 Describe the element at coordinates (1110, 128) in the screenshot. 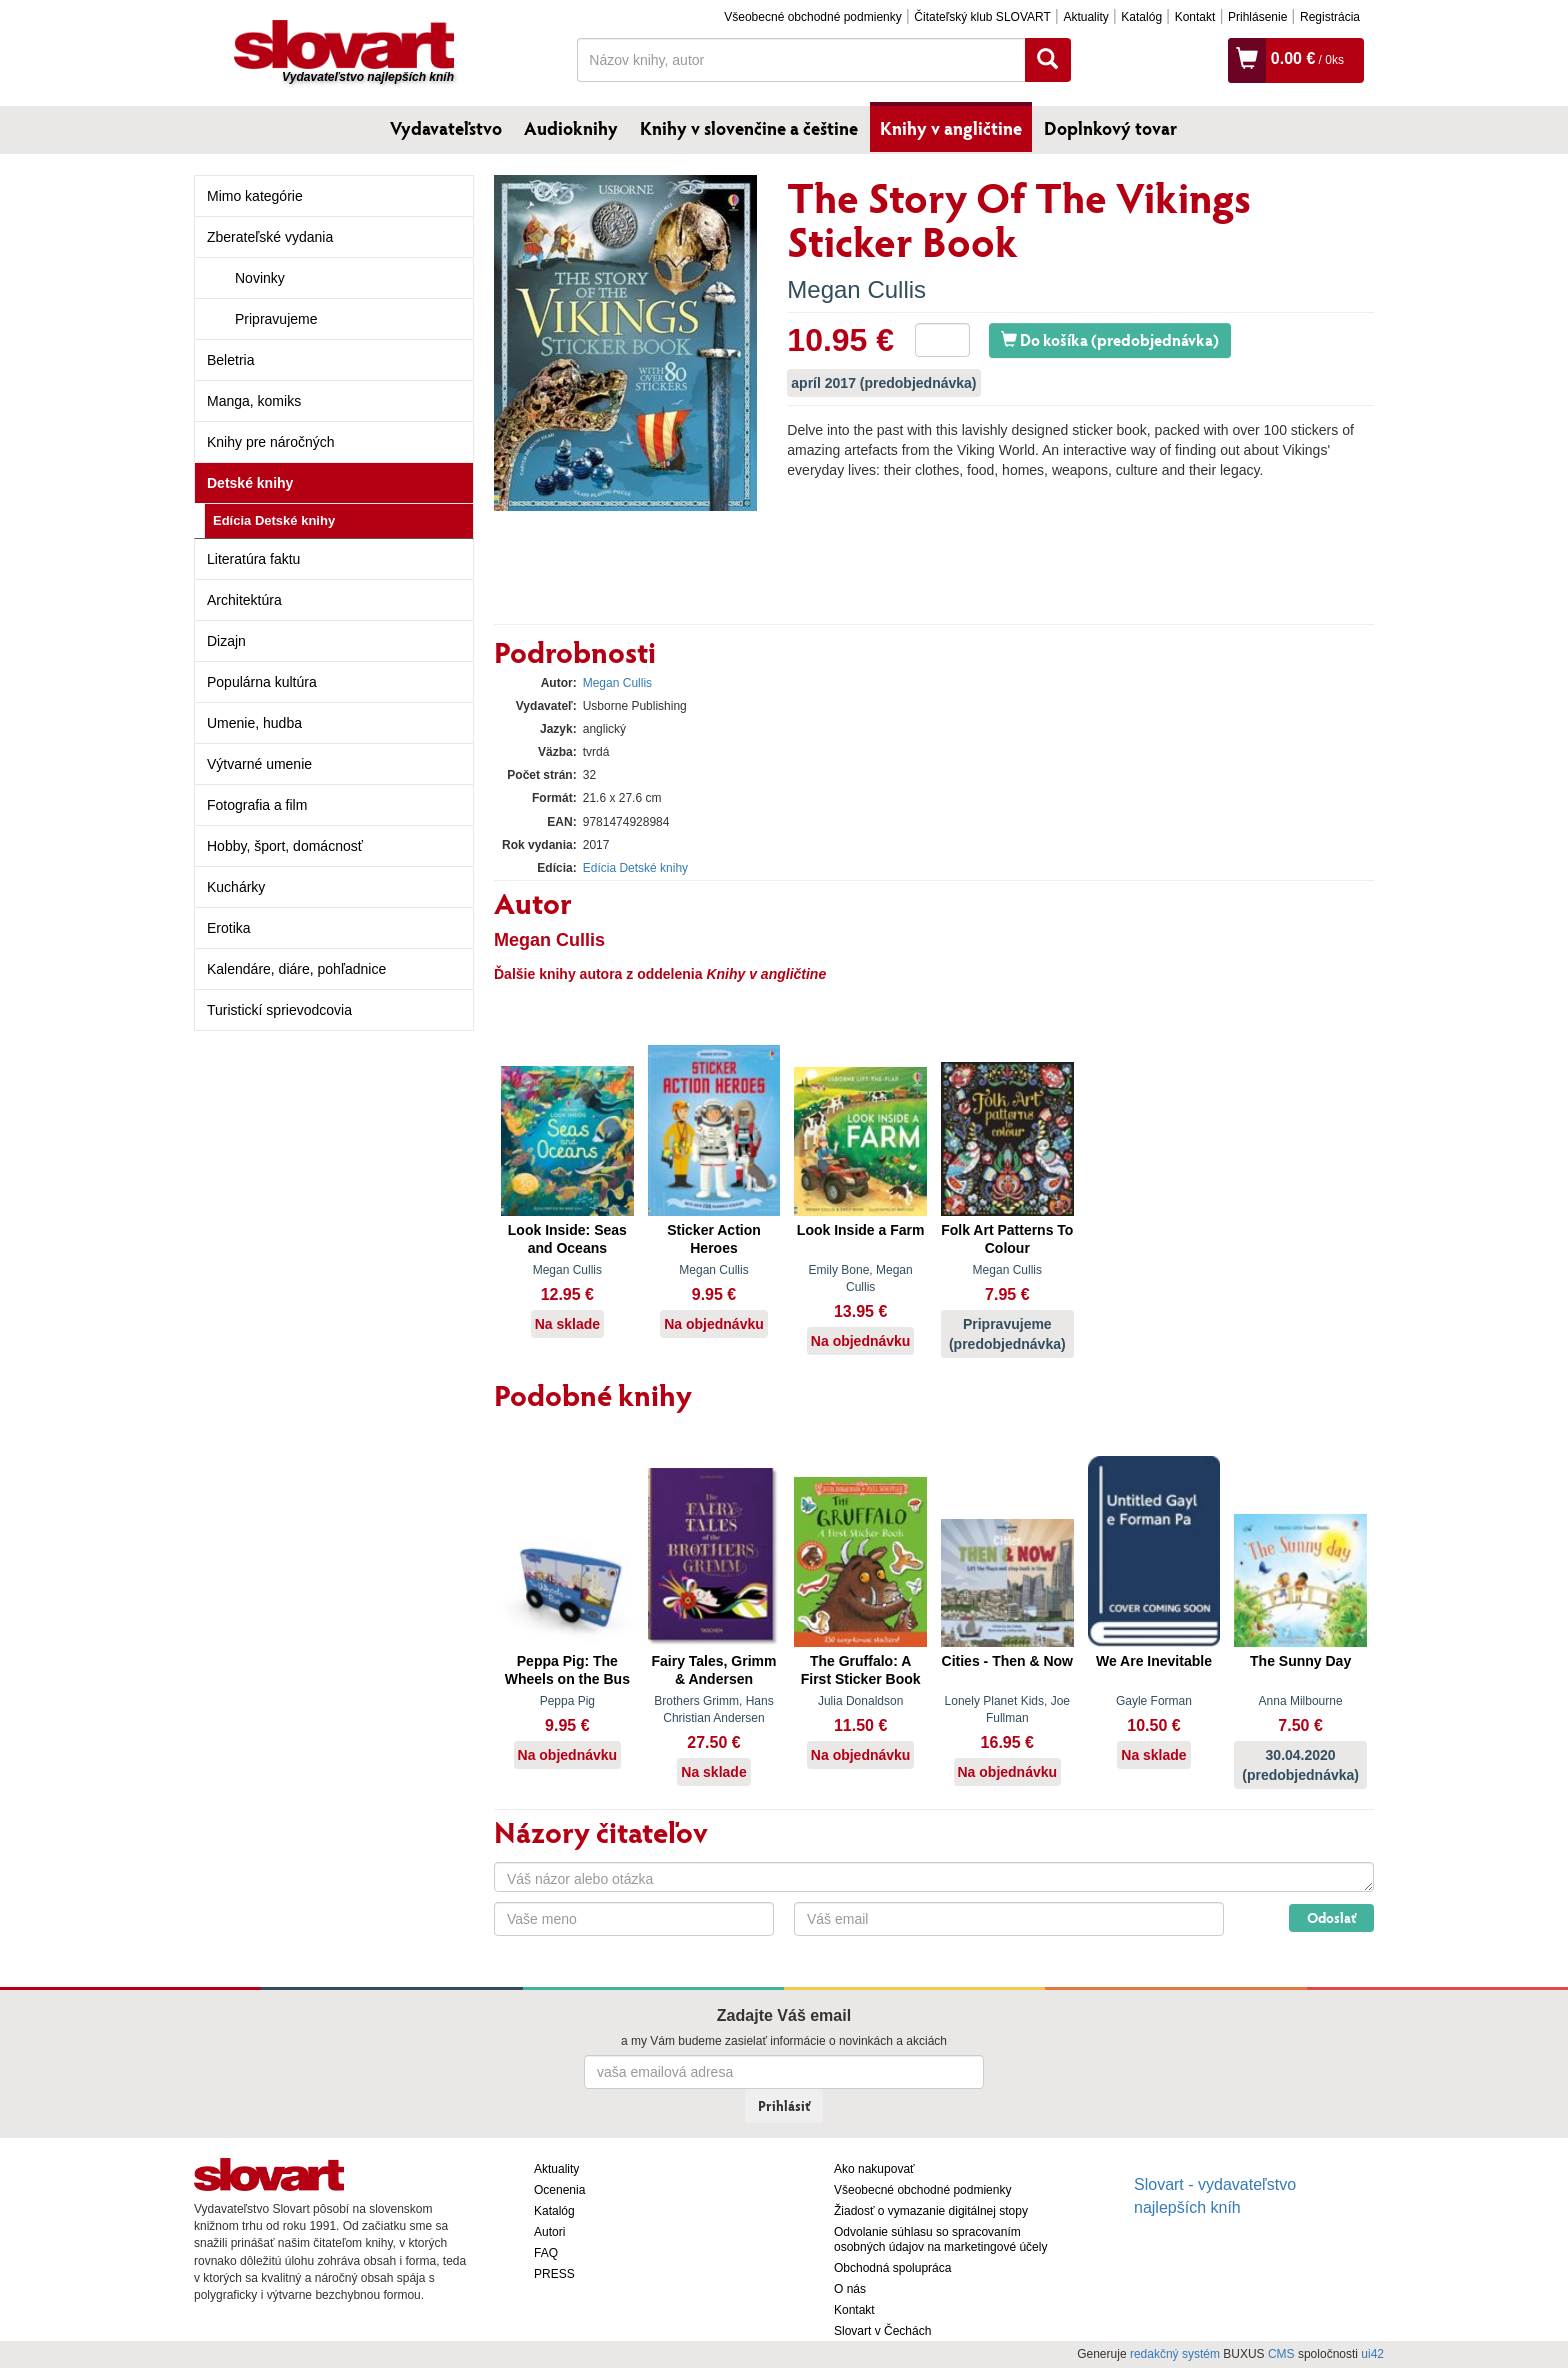

I see `Doplnkový tovar` at that location.